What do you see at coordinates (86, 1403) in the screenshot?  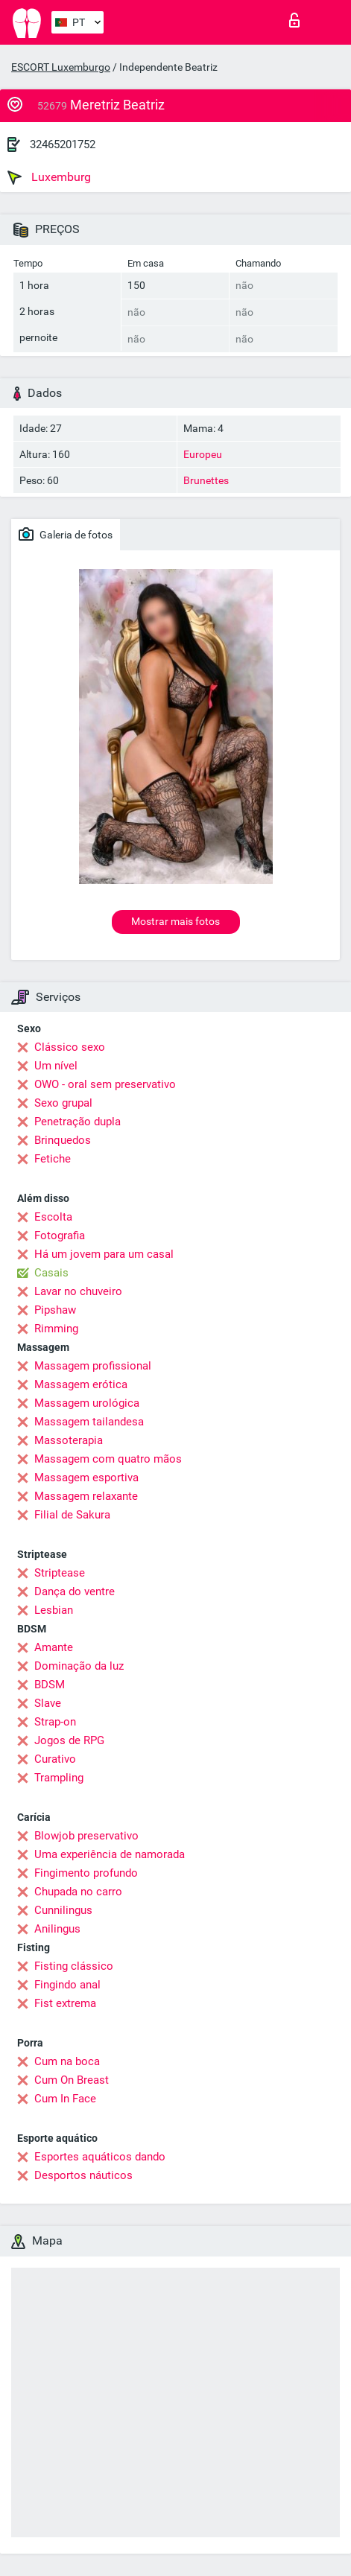 I see `Massagem urológica` at bounding box center [86, 1403].